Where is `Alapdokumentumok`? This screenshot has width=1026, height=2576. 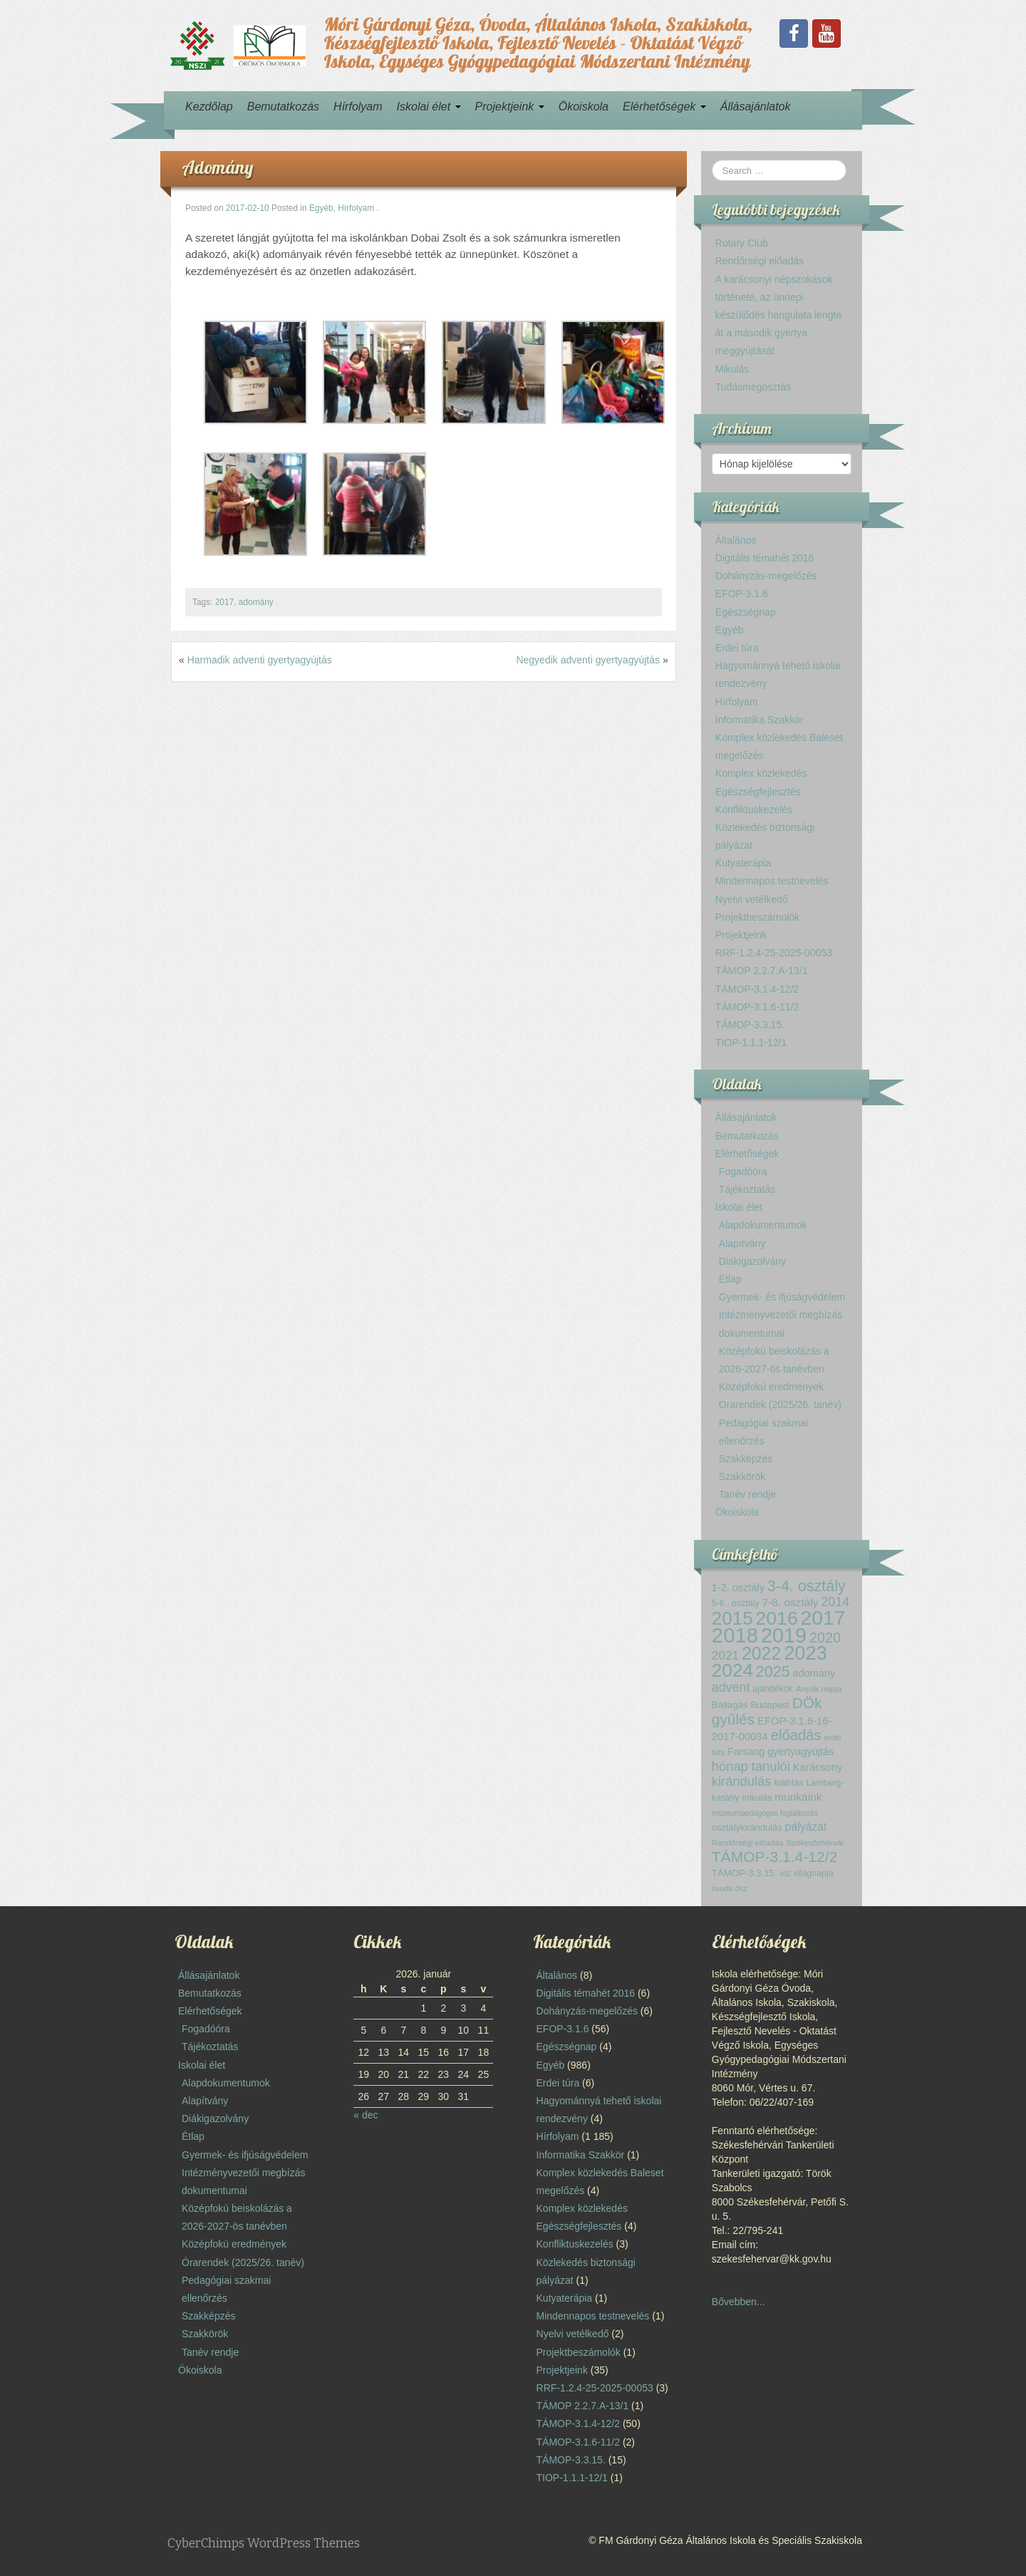 Alapdokumentumok is located at coordinates (763, 1225).